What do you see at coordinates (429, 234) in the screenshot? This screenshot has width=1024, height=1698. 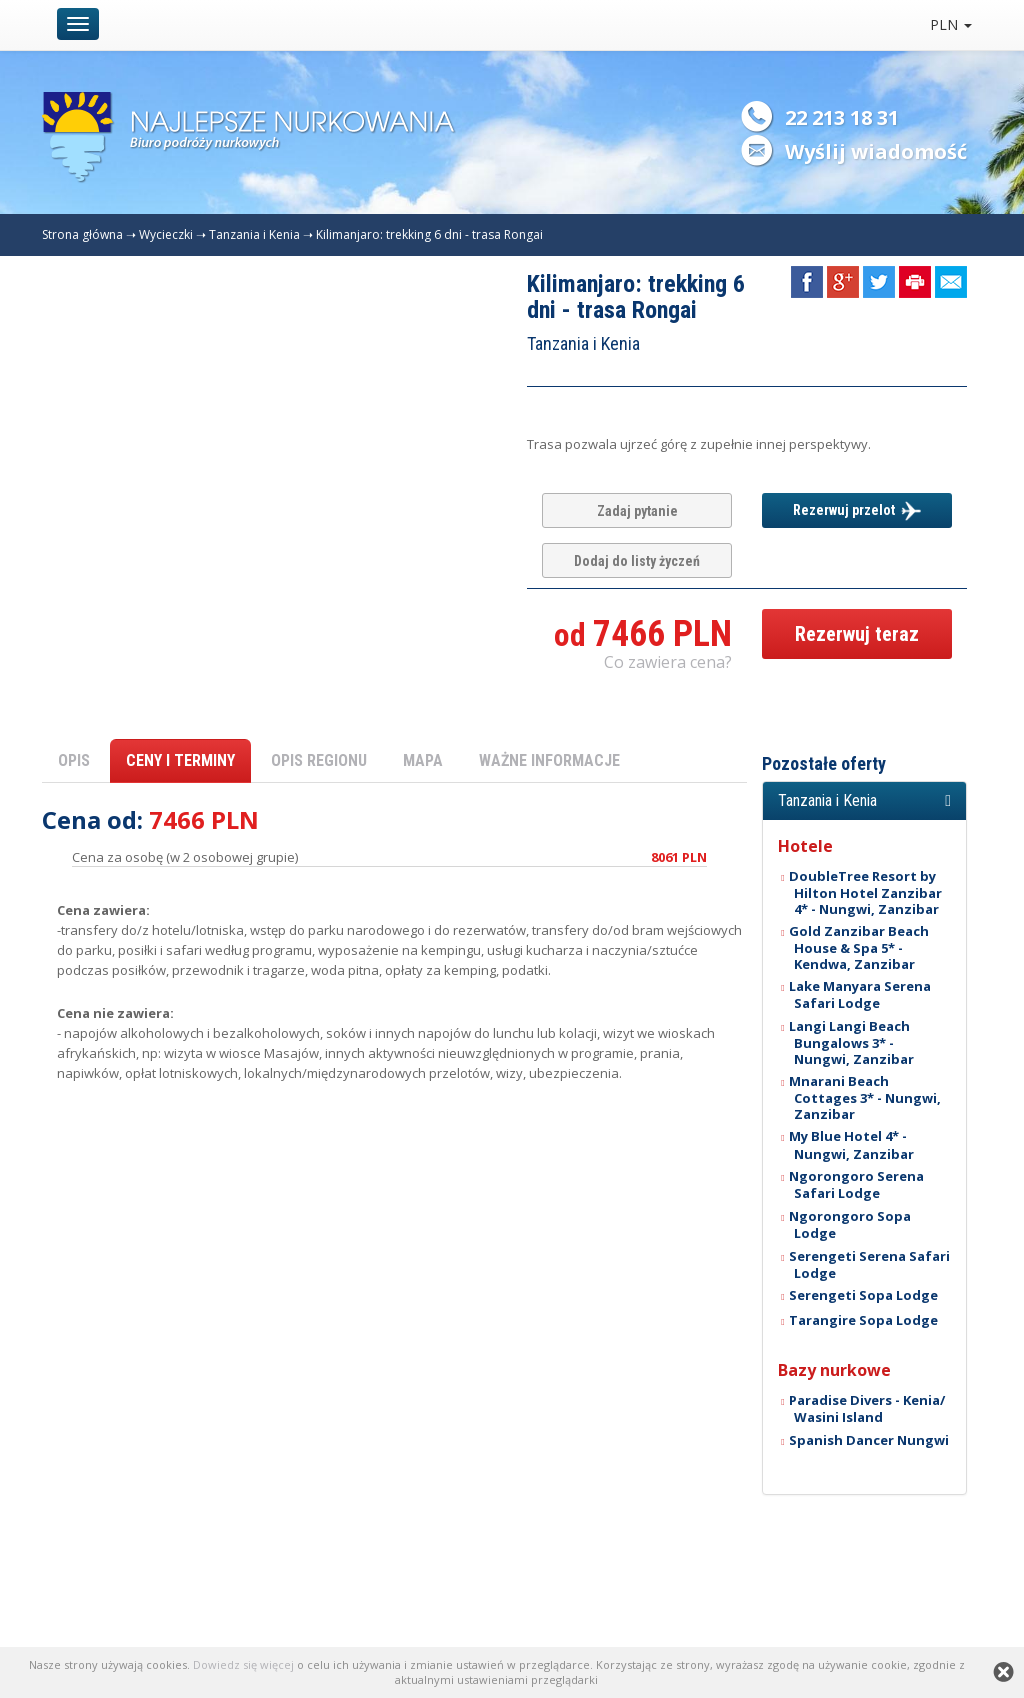 I see `Kilimanjaro: trekking 6 dni - trasa Rongai` at bounding box center [429, 234].